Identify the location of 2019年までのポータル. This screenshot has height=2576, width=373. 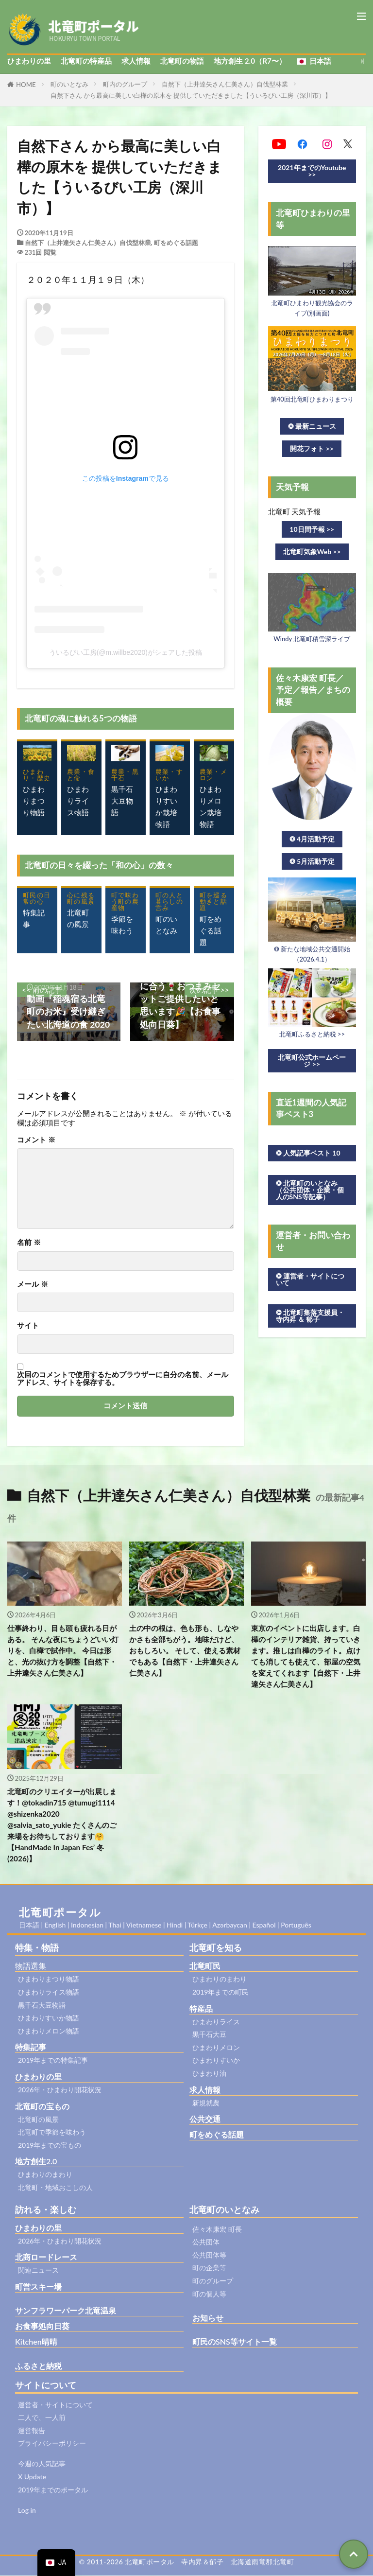
(53, 2490).